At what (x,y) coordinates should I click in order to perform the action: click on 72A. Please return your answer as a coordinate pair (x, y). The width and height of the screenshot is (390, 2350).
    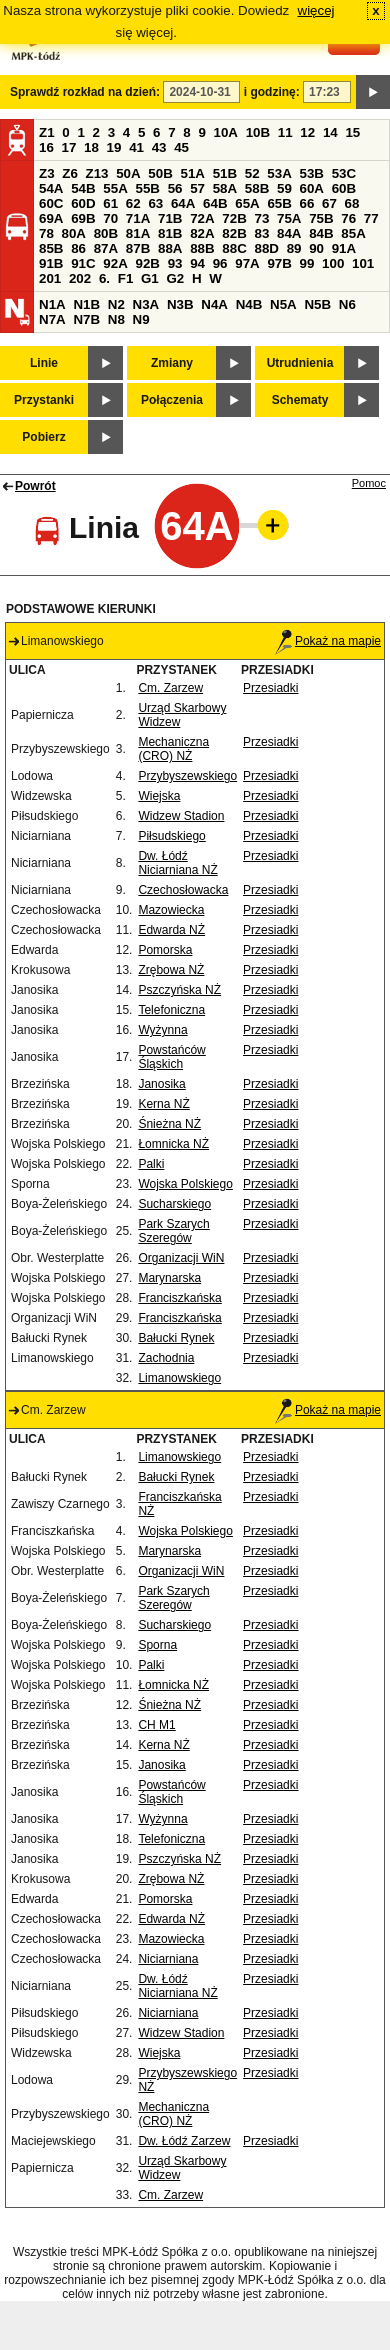
    Looking at the image, I should click on (202, 218).